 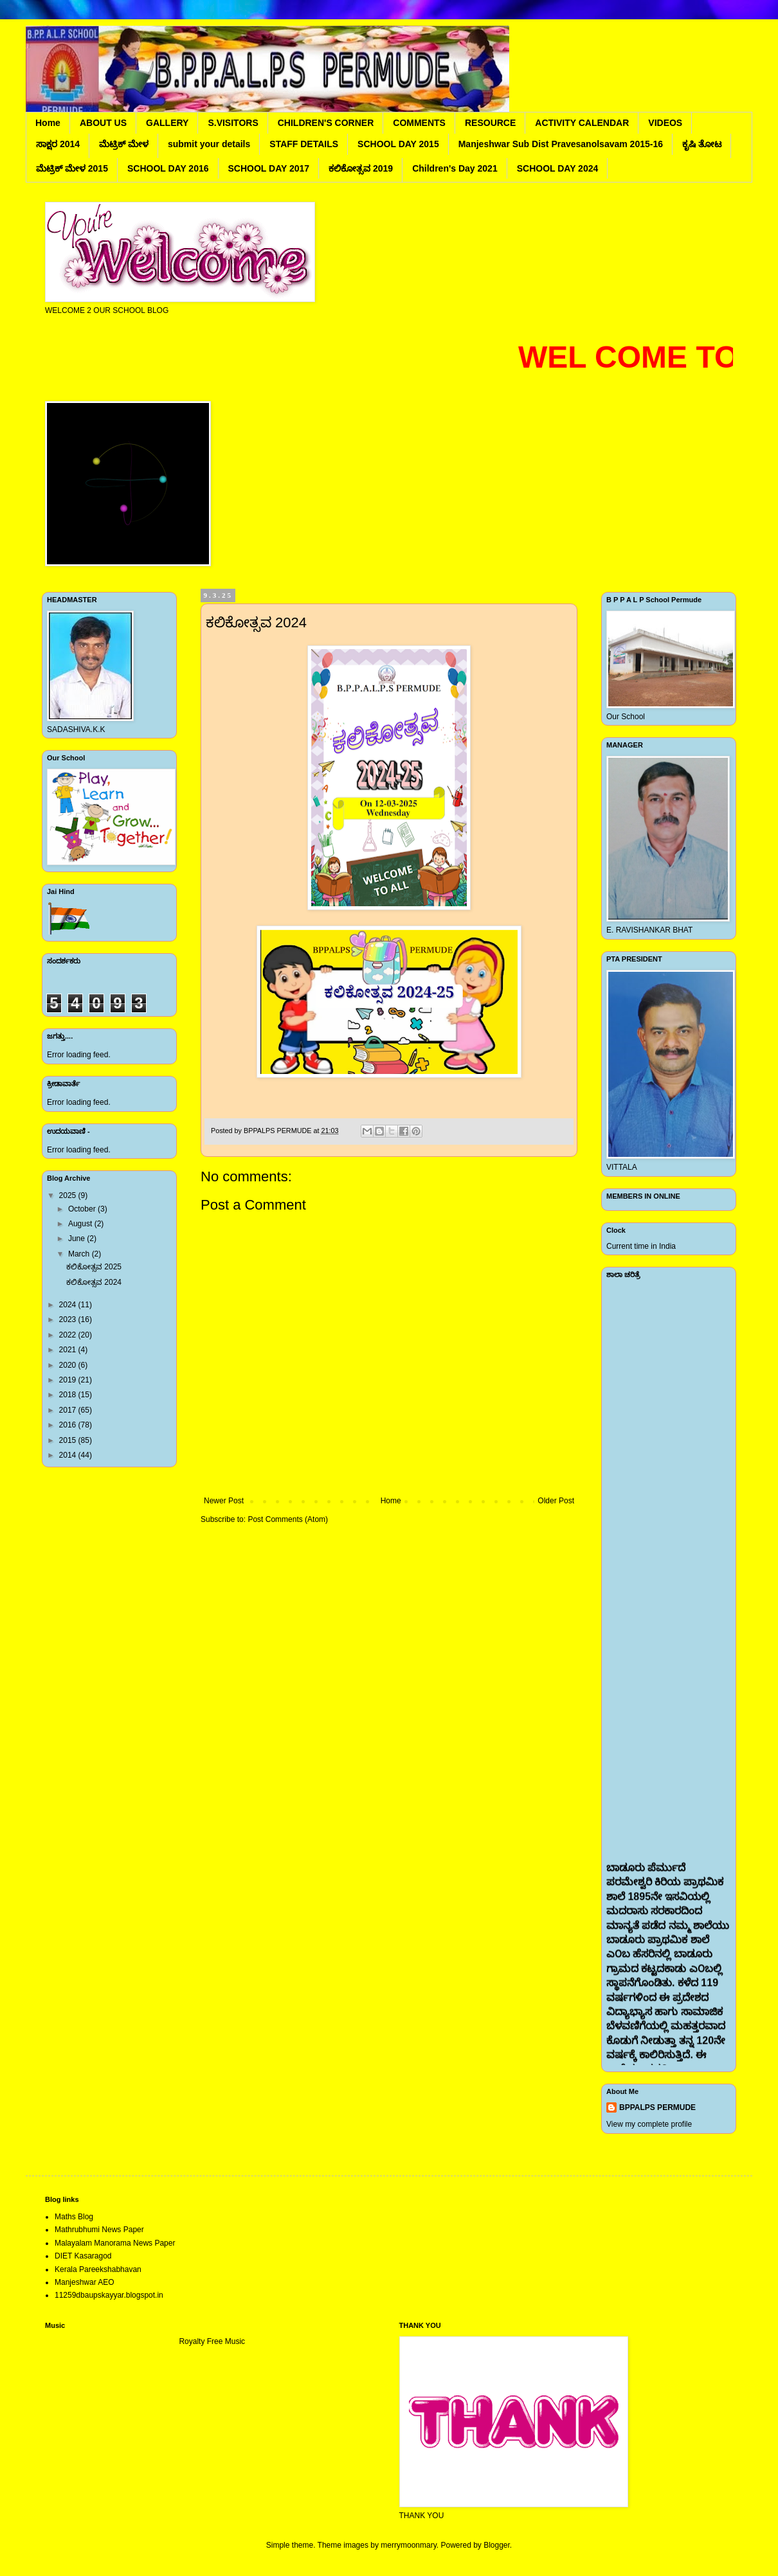 I want to click on 11259dbaupskayyar.blogspot.in, so click(x=109, y=2295).